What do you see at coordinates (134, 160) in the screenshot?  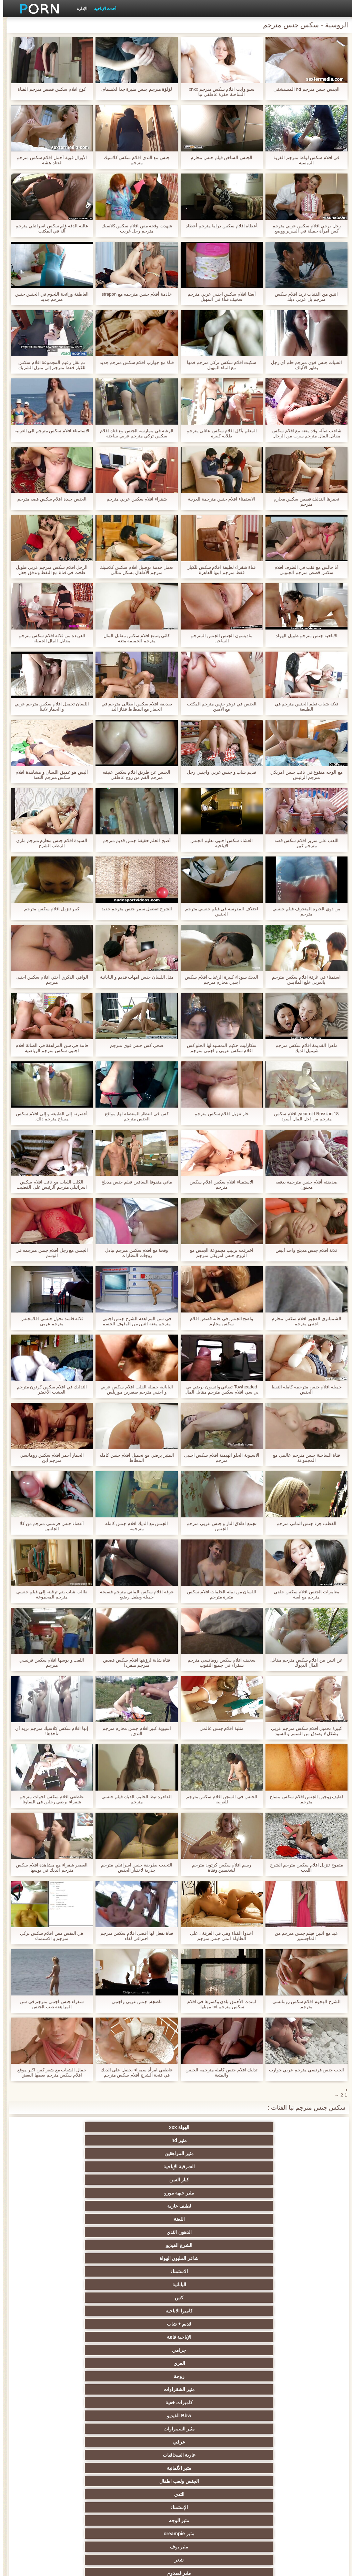 I see `جنس مع الثدي افلام سكس كلاسيك مترجم` at bounding box center [134, 160].